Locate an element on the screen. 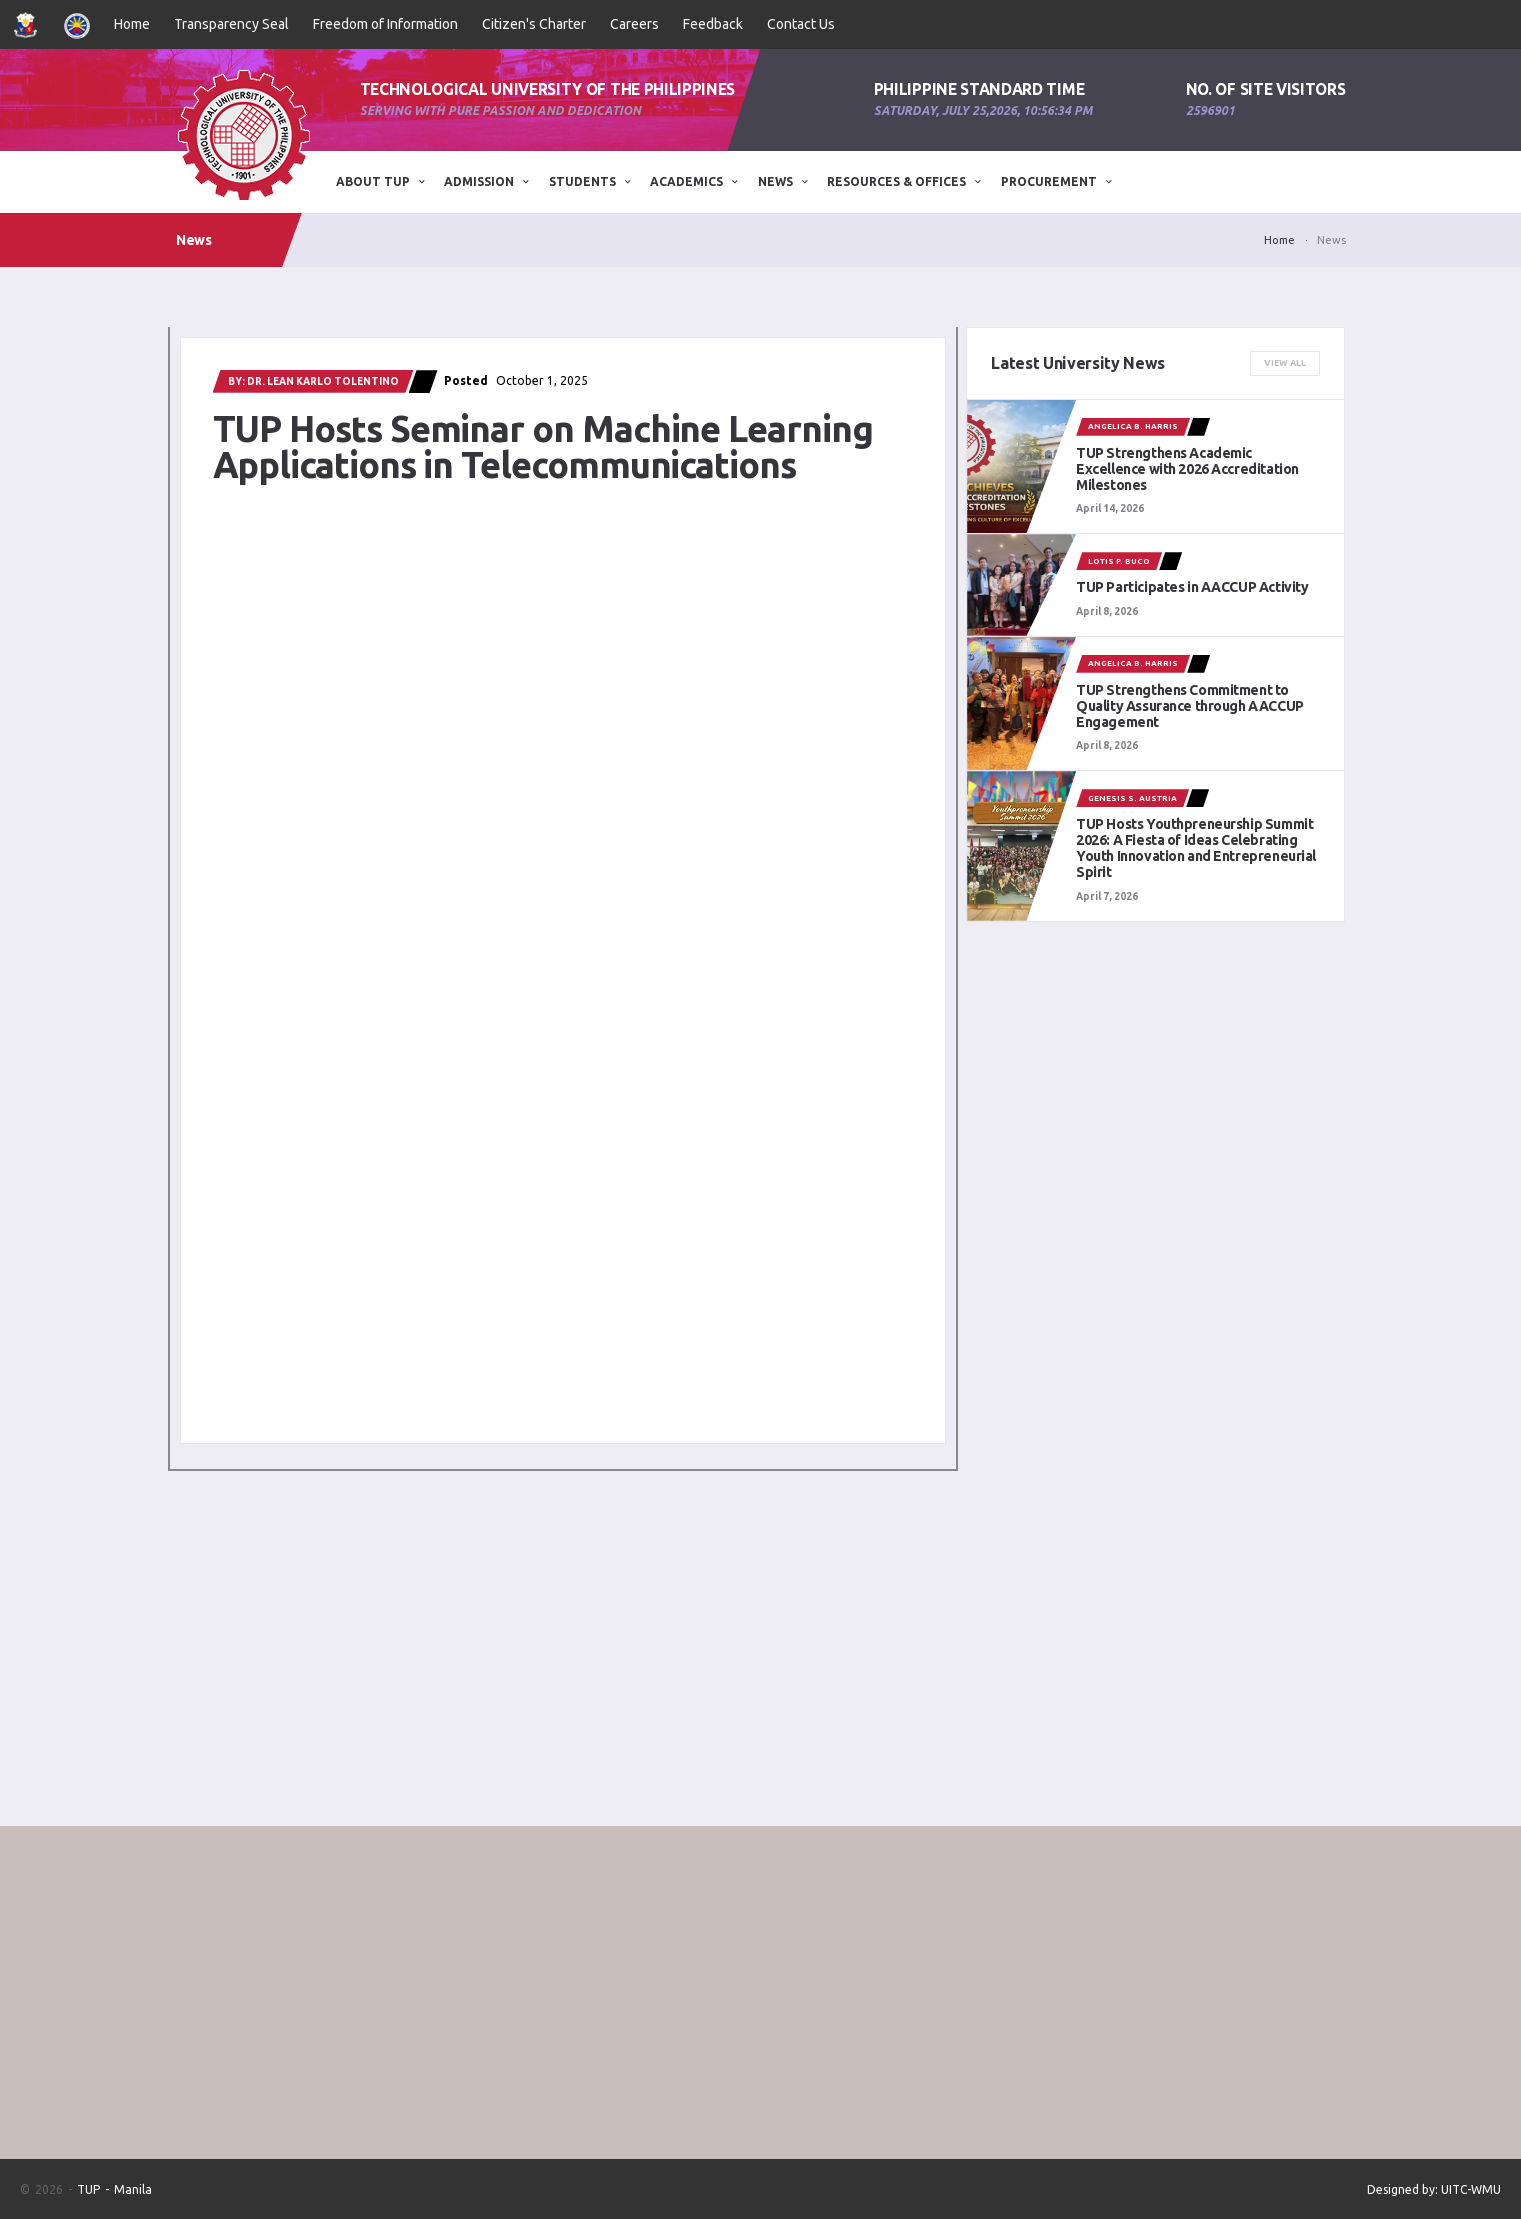 This screenshot has width=1521, height=2219. STUDENTS is located at coordinates (582, 181).